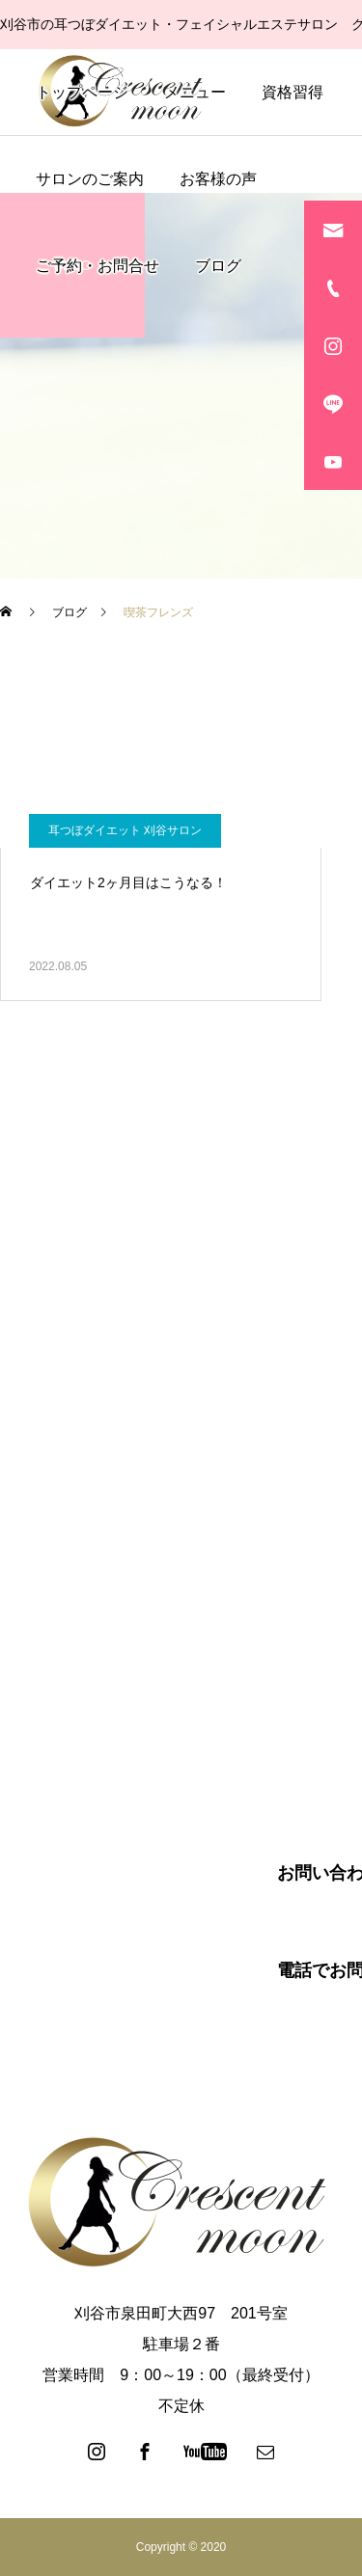 This screenshot has width=362, height=2576. I want to click on メニュー, so click(195, 92).